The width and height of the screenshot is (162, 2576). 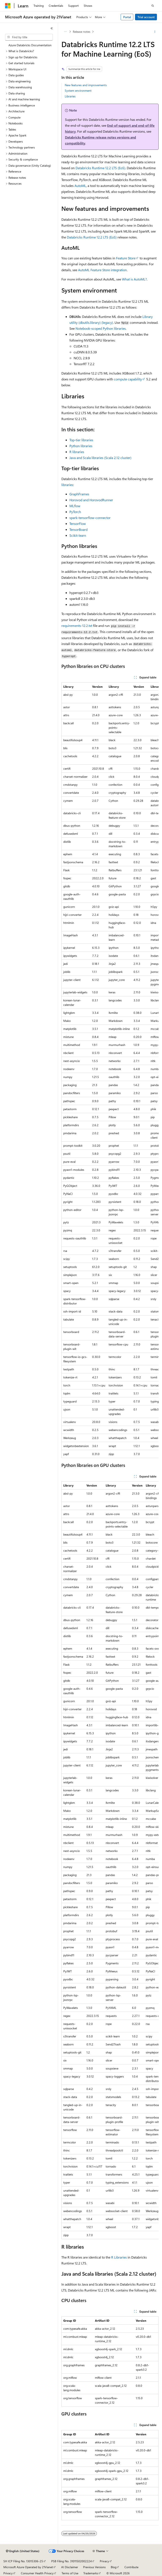 I want to click on AutoML Feature Store integration, so click(x=102, y=270).